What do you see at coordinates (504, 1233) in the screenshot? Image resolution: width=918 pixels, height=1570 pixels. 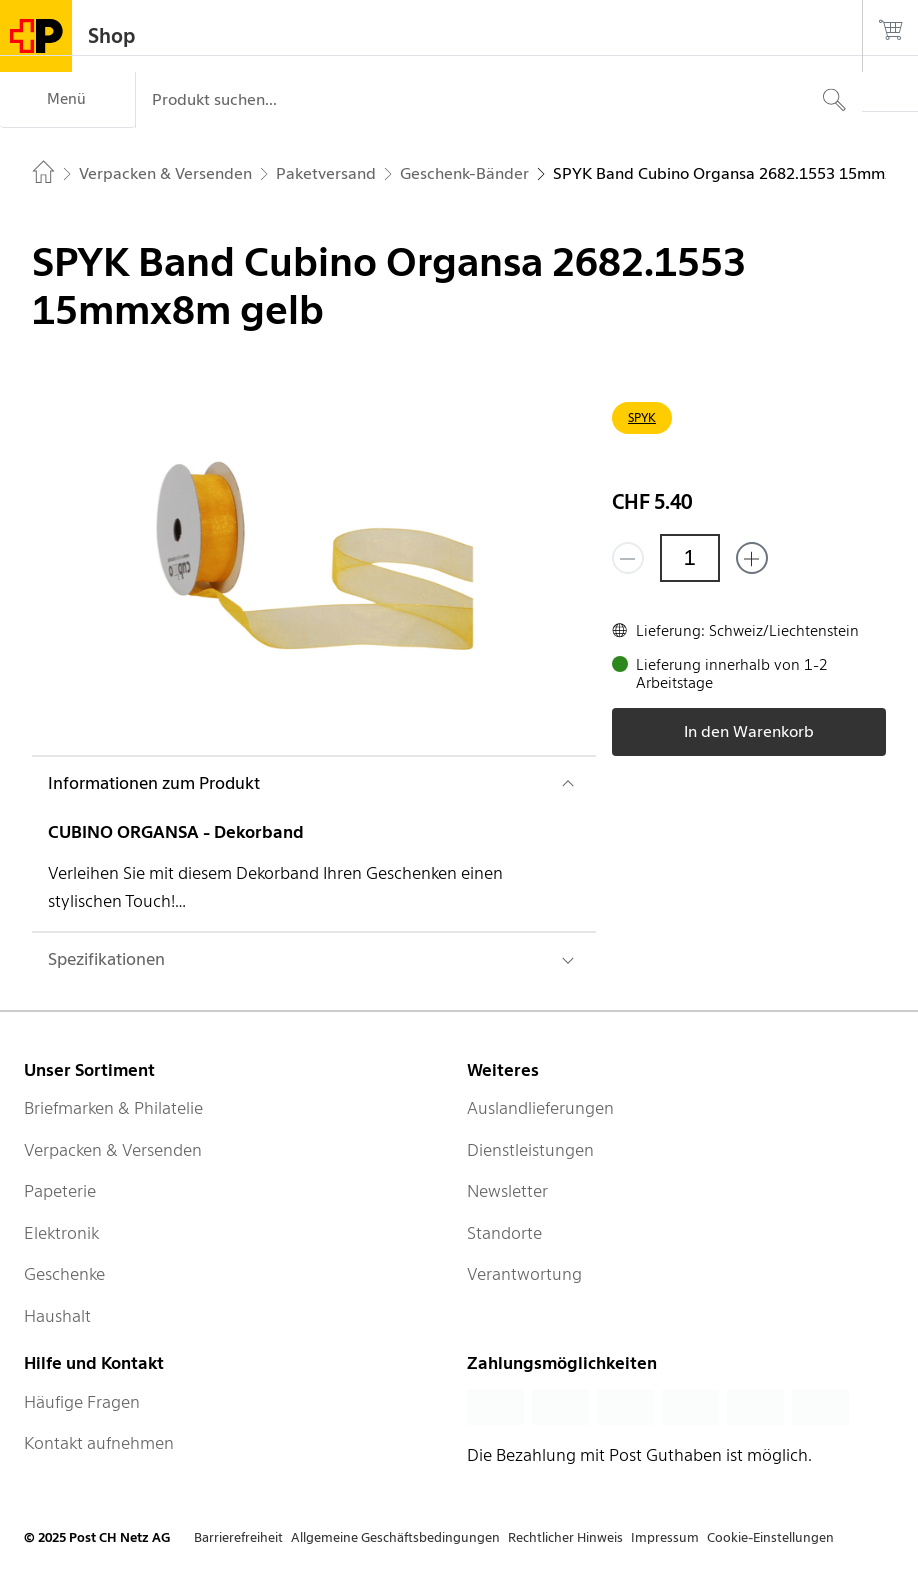 I see `Standorte` at bounding box center [504, 1233].